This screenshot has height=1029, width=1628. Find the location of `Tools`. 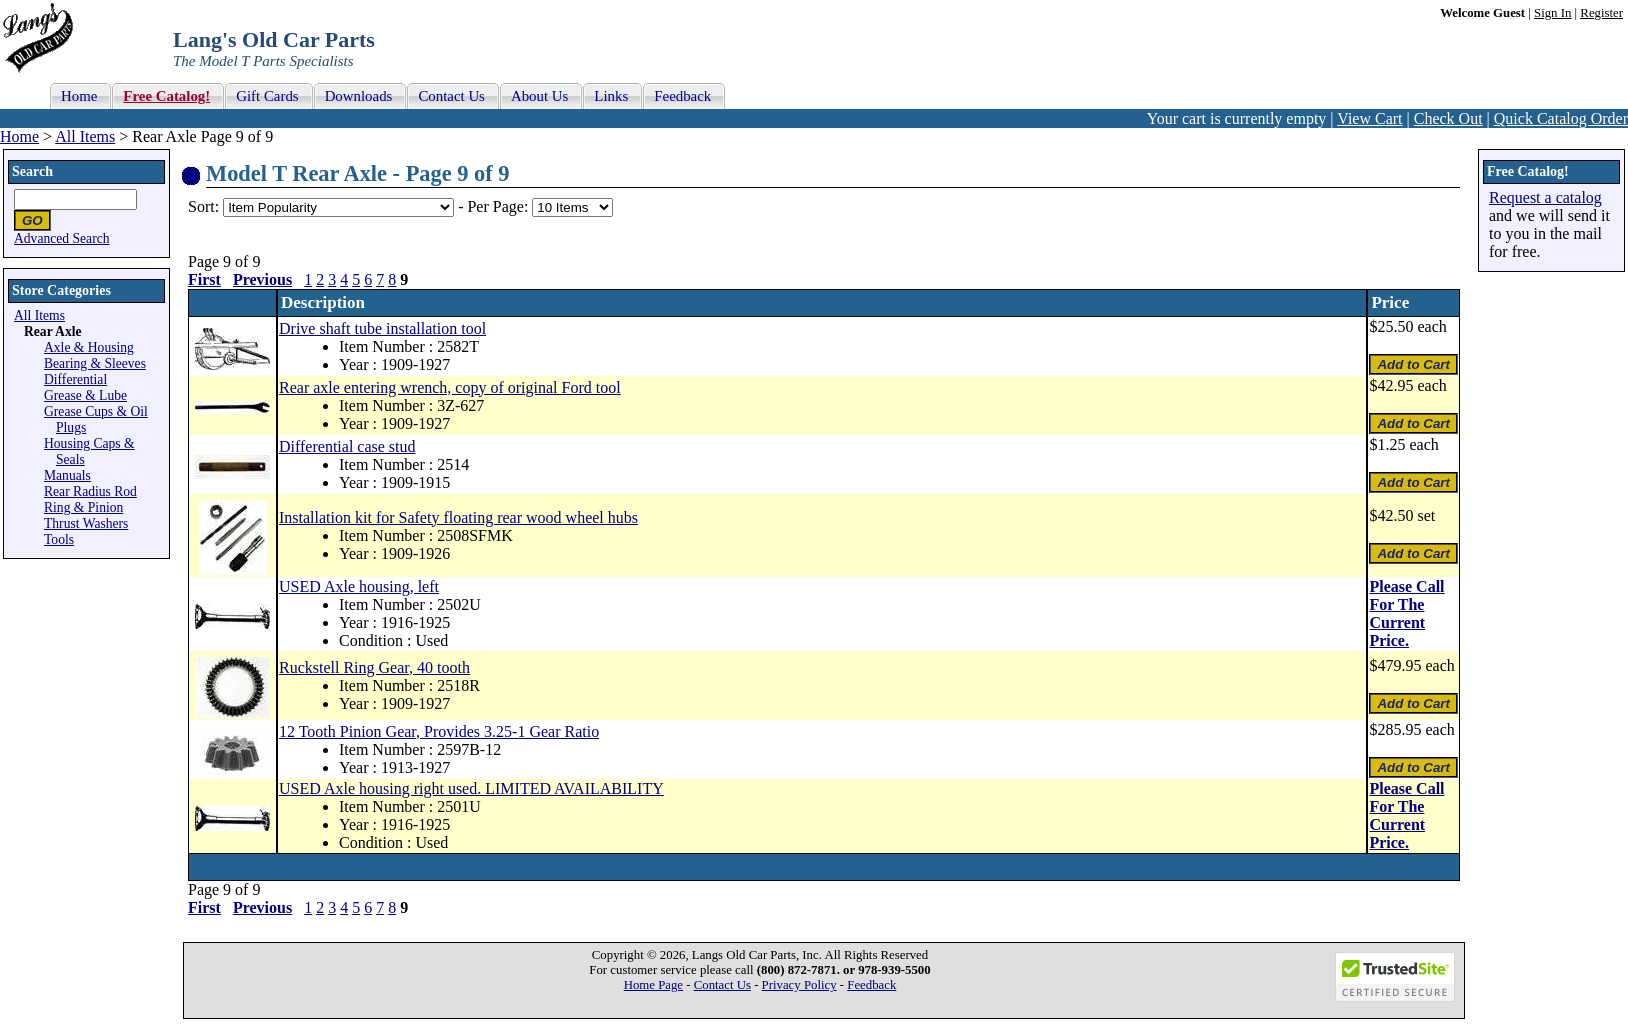

Tools is located at coordinates (59, 539).